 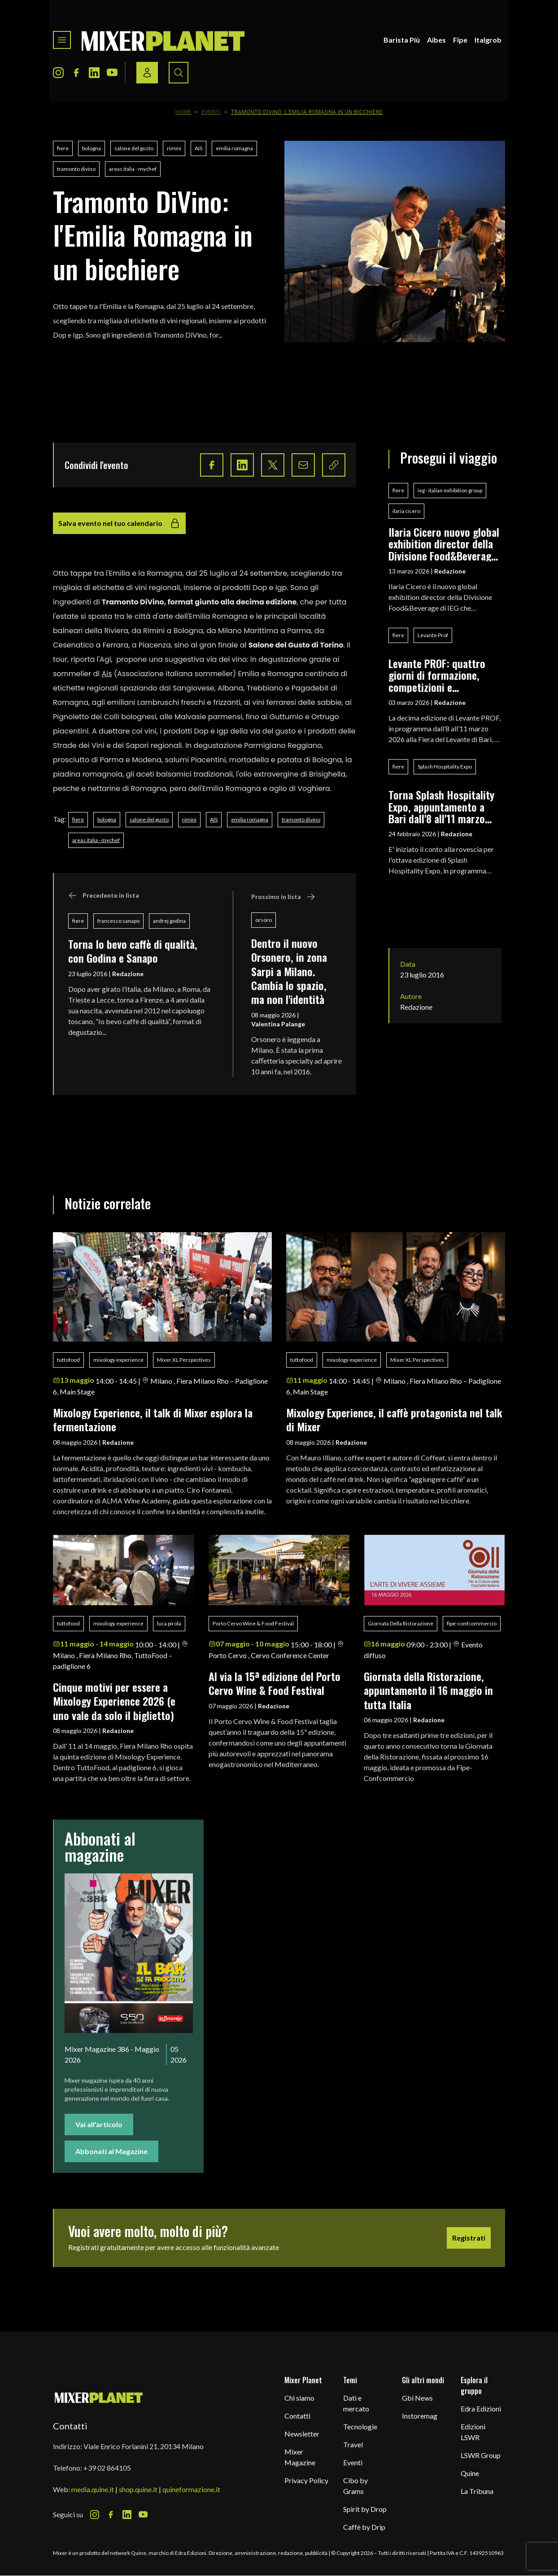 I want to click on Ais, so click(x=107, y=674).